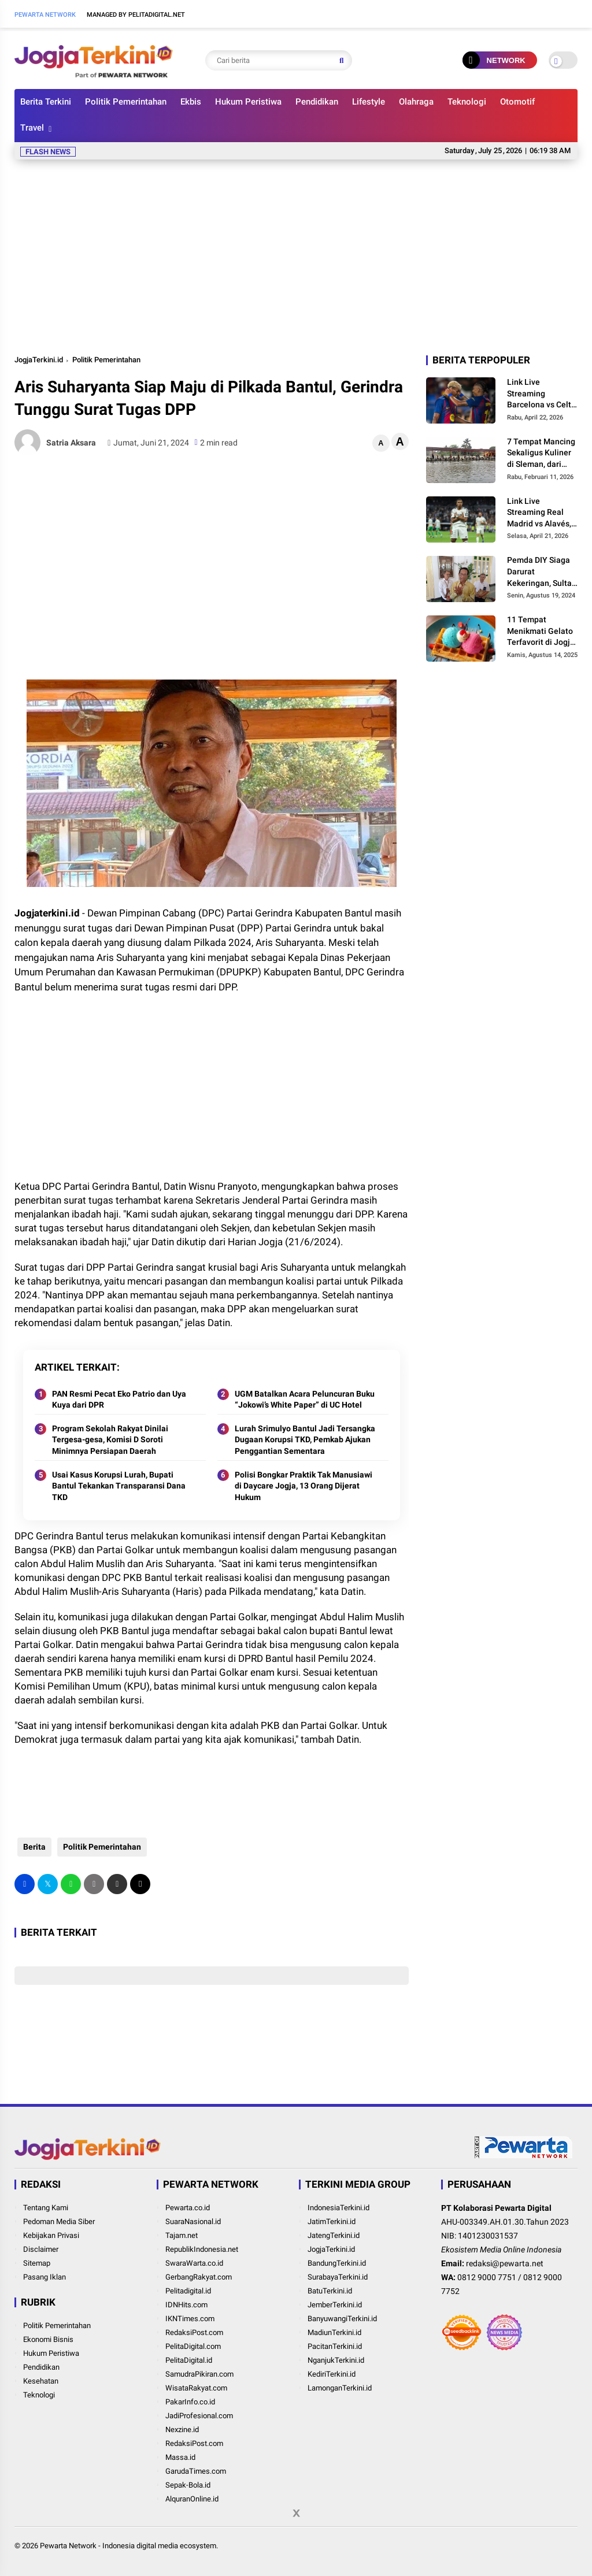  What do you see at coordinates (136, 14) in the screenshot?
I see `Managed By Pelitadigital.net` at bounding box center [136, 14].